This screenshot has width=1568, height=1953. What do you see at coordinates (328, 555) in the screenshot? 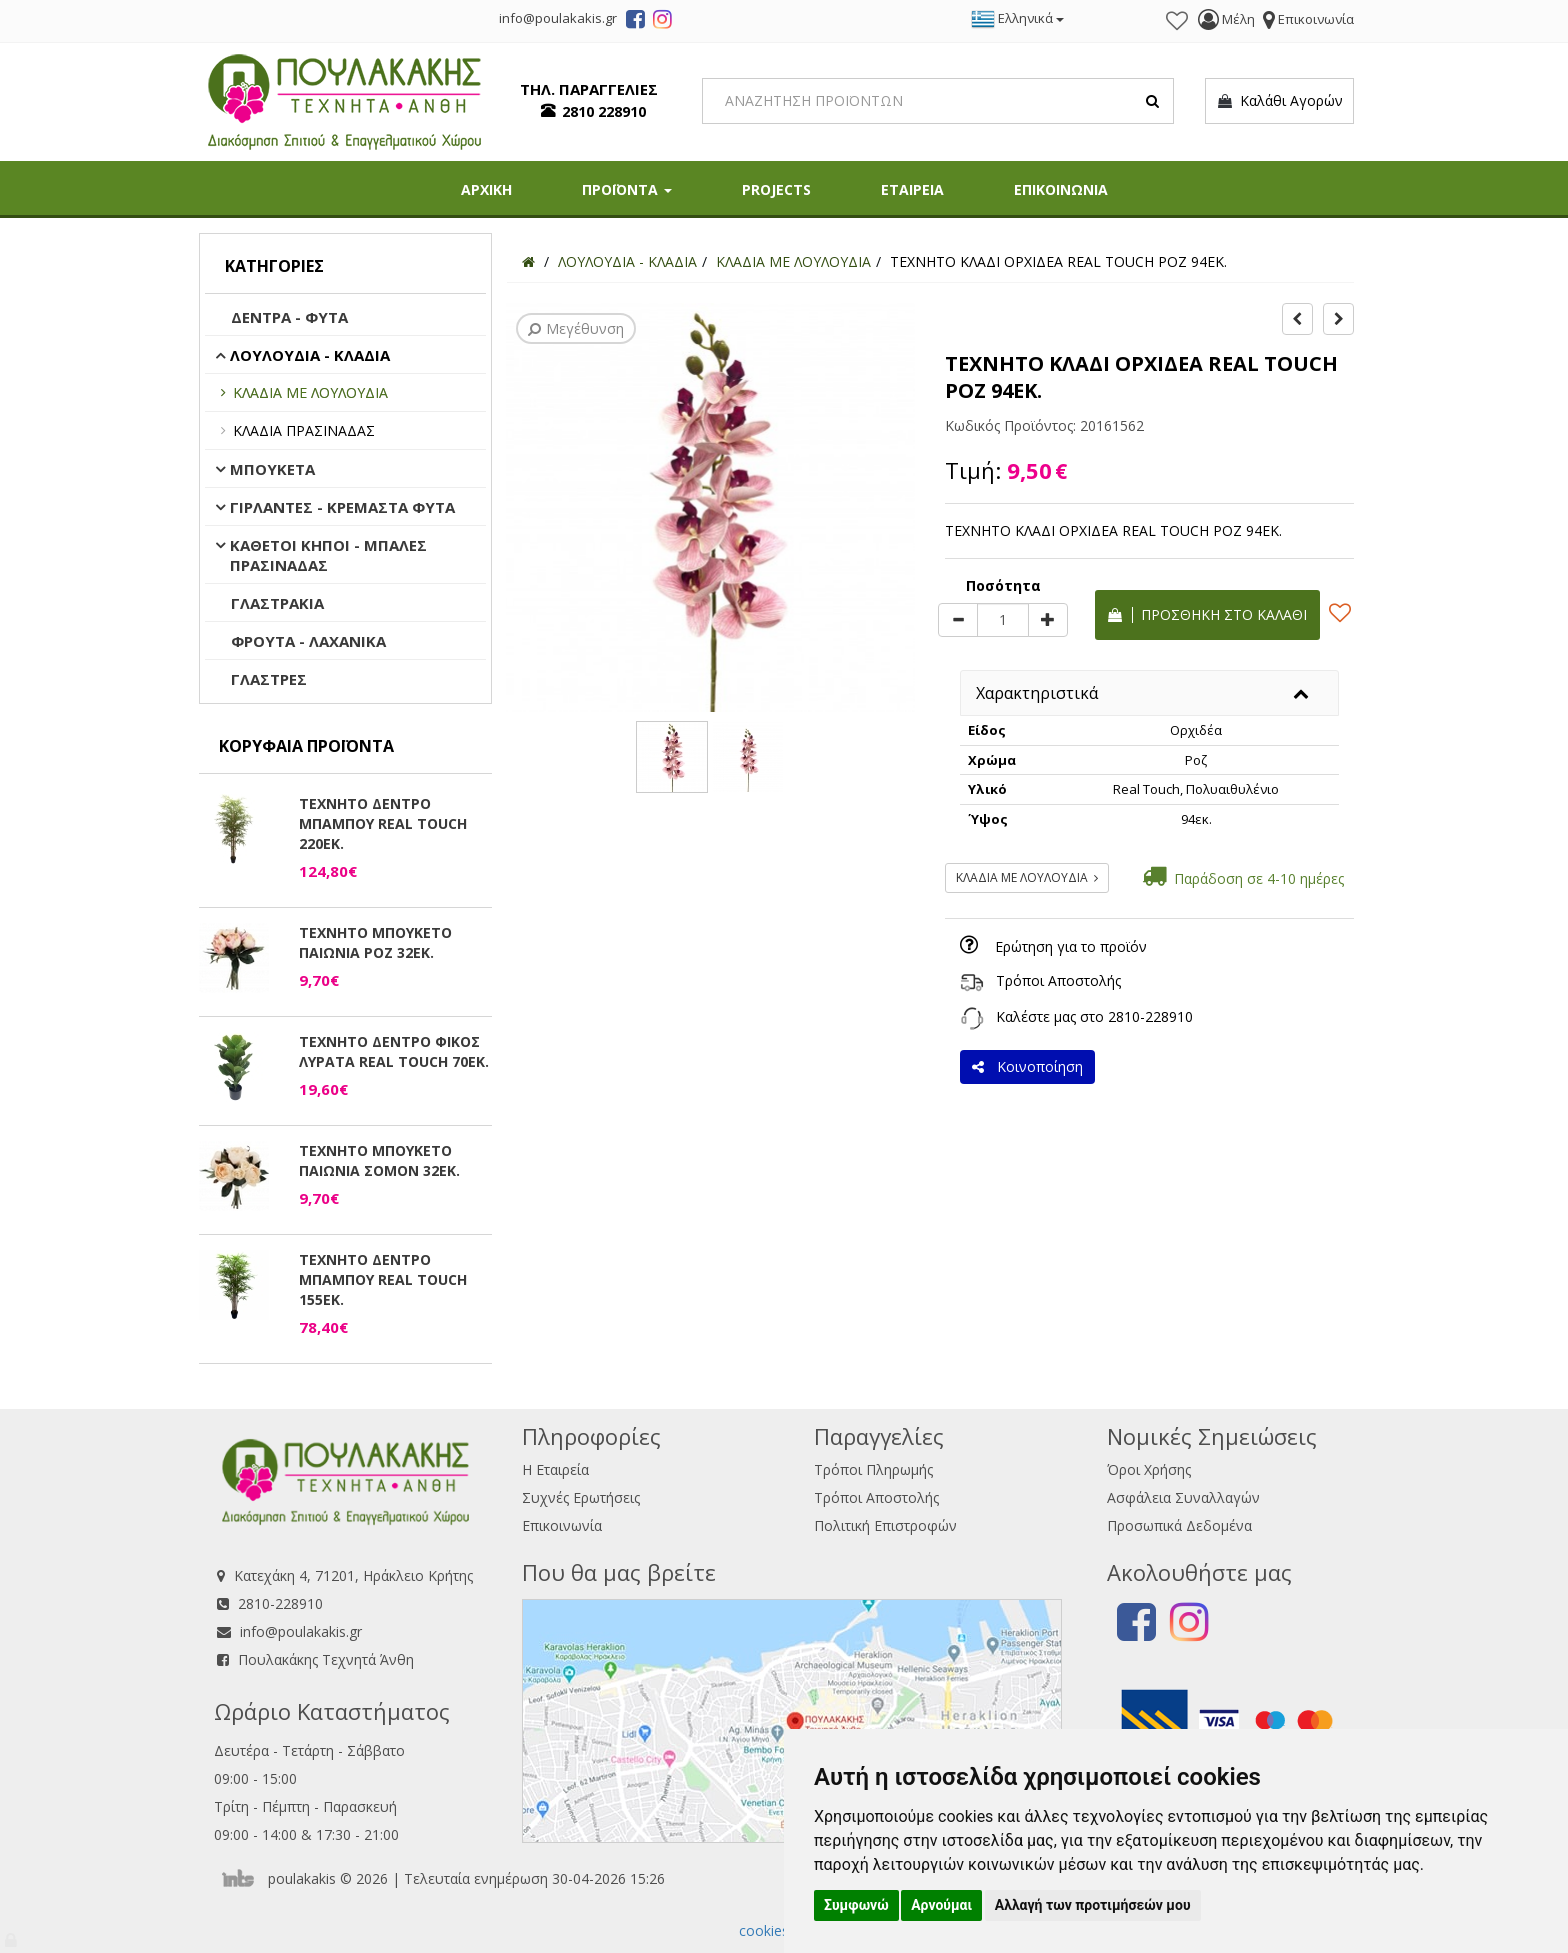
I see `ΚΑΘΕΤΟΙ ΚΗΠΟΙ - ΜΠΑΛΕΣ ΠΡΑΣΙΝΑΔΑΣ` at bounding box center [328, 555].